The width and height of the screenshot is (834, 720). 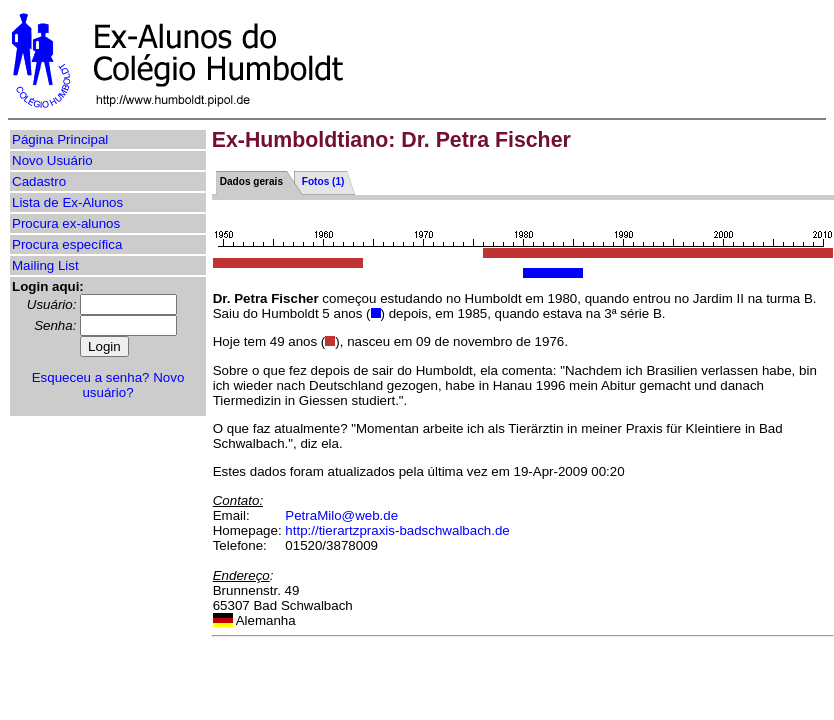 I want to click on PetraMilo@web.de, so click(x=341, y=515).